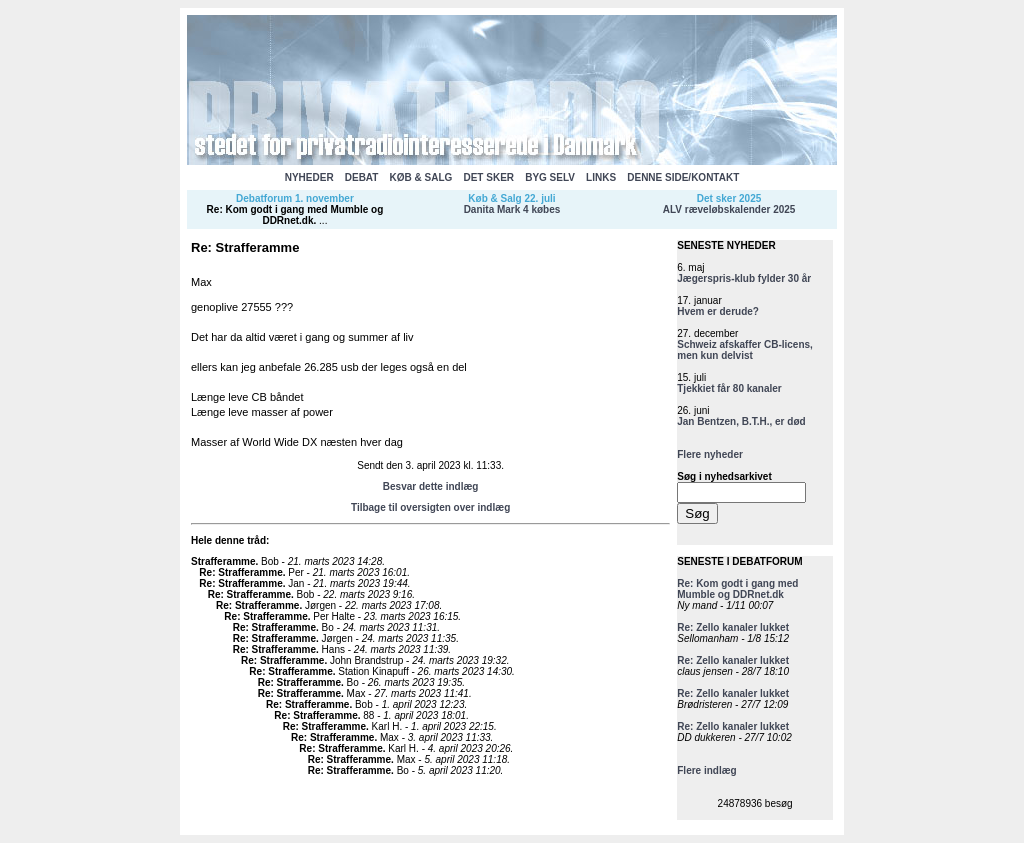 The height and width of the screenshot is (843, 1024). What do you see at coordinates (421, 177) in the screenshot?
I see `KØB & SALG` at bounding box center [421, 177].